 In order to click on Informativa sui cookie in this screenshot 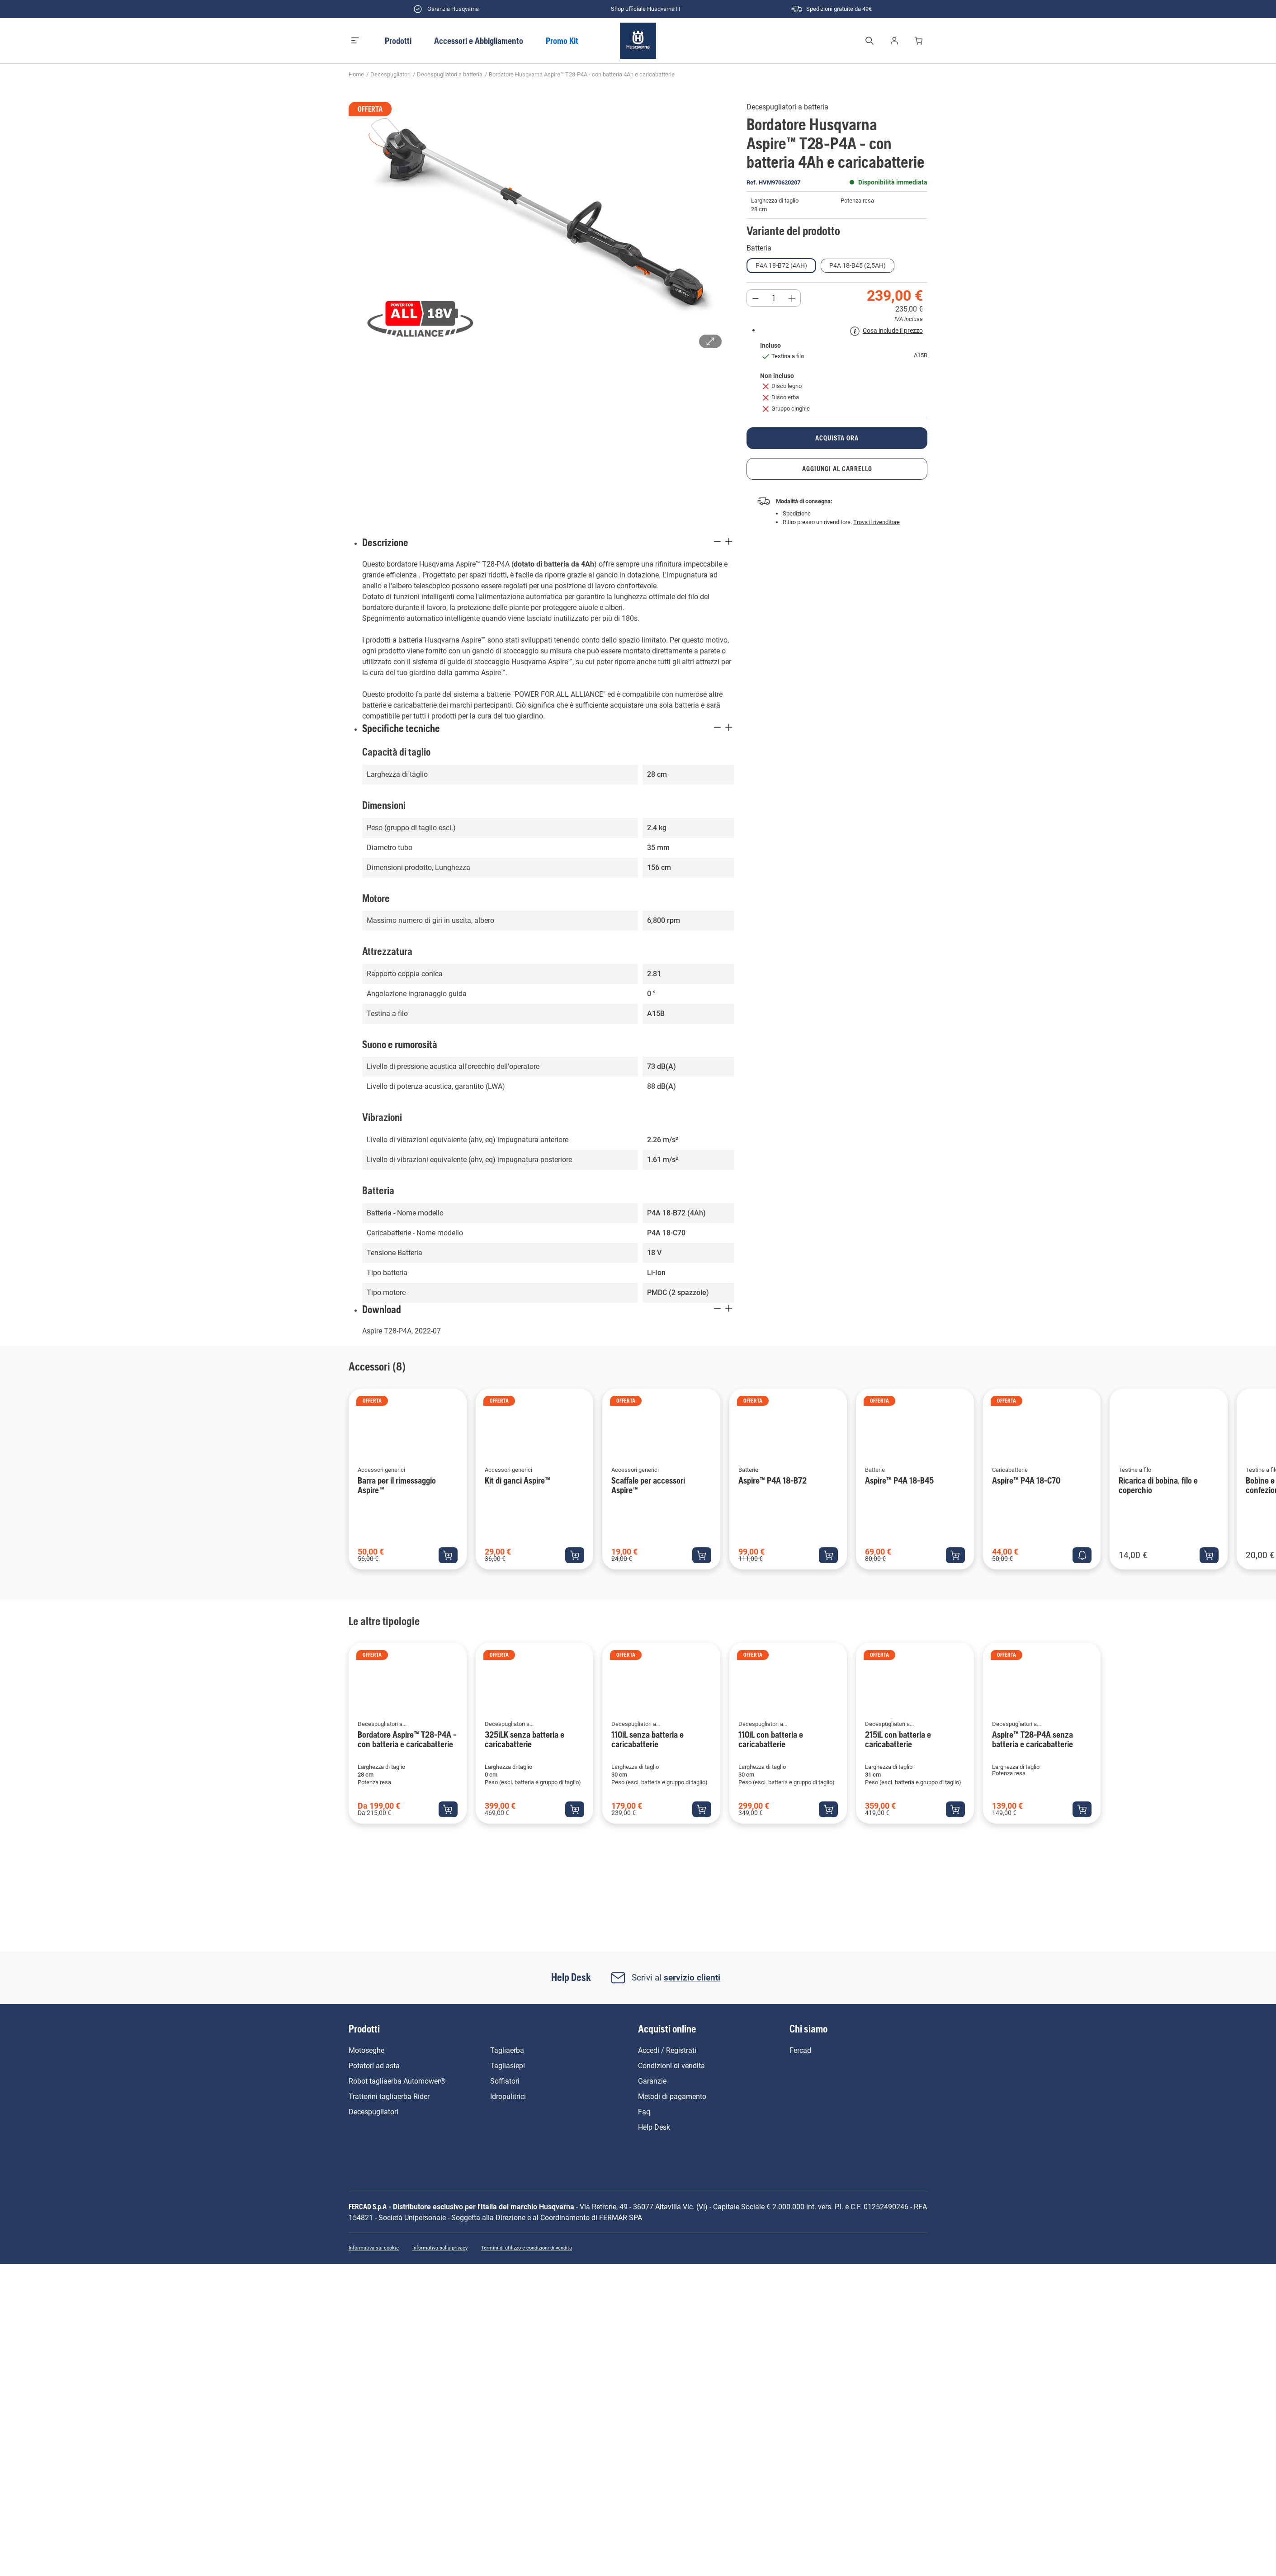, I will do `click(374, 2248)`.